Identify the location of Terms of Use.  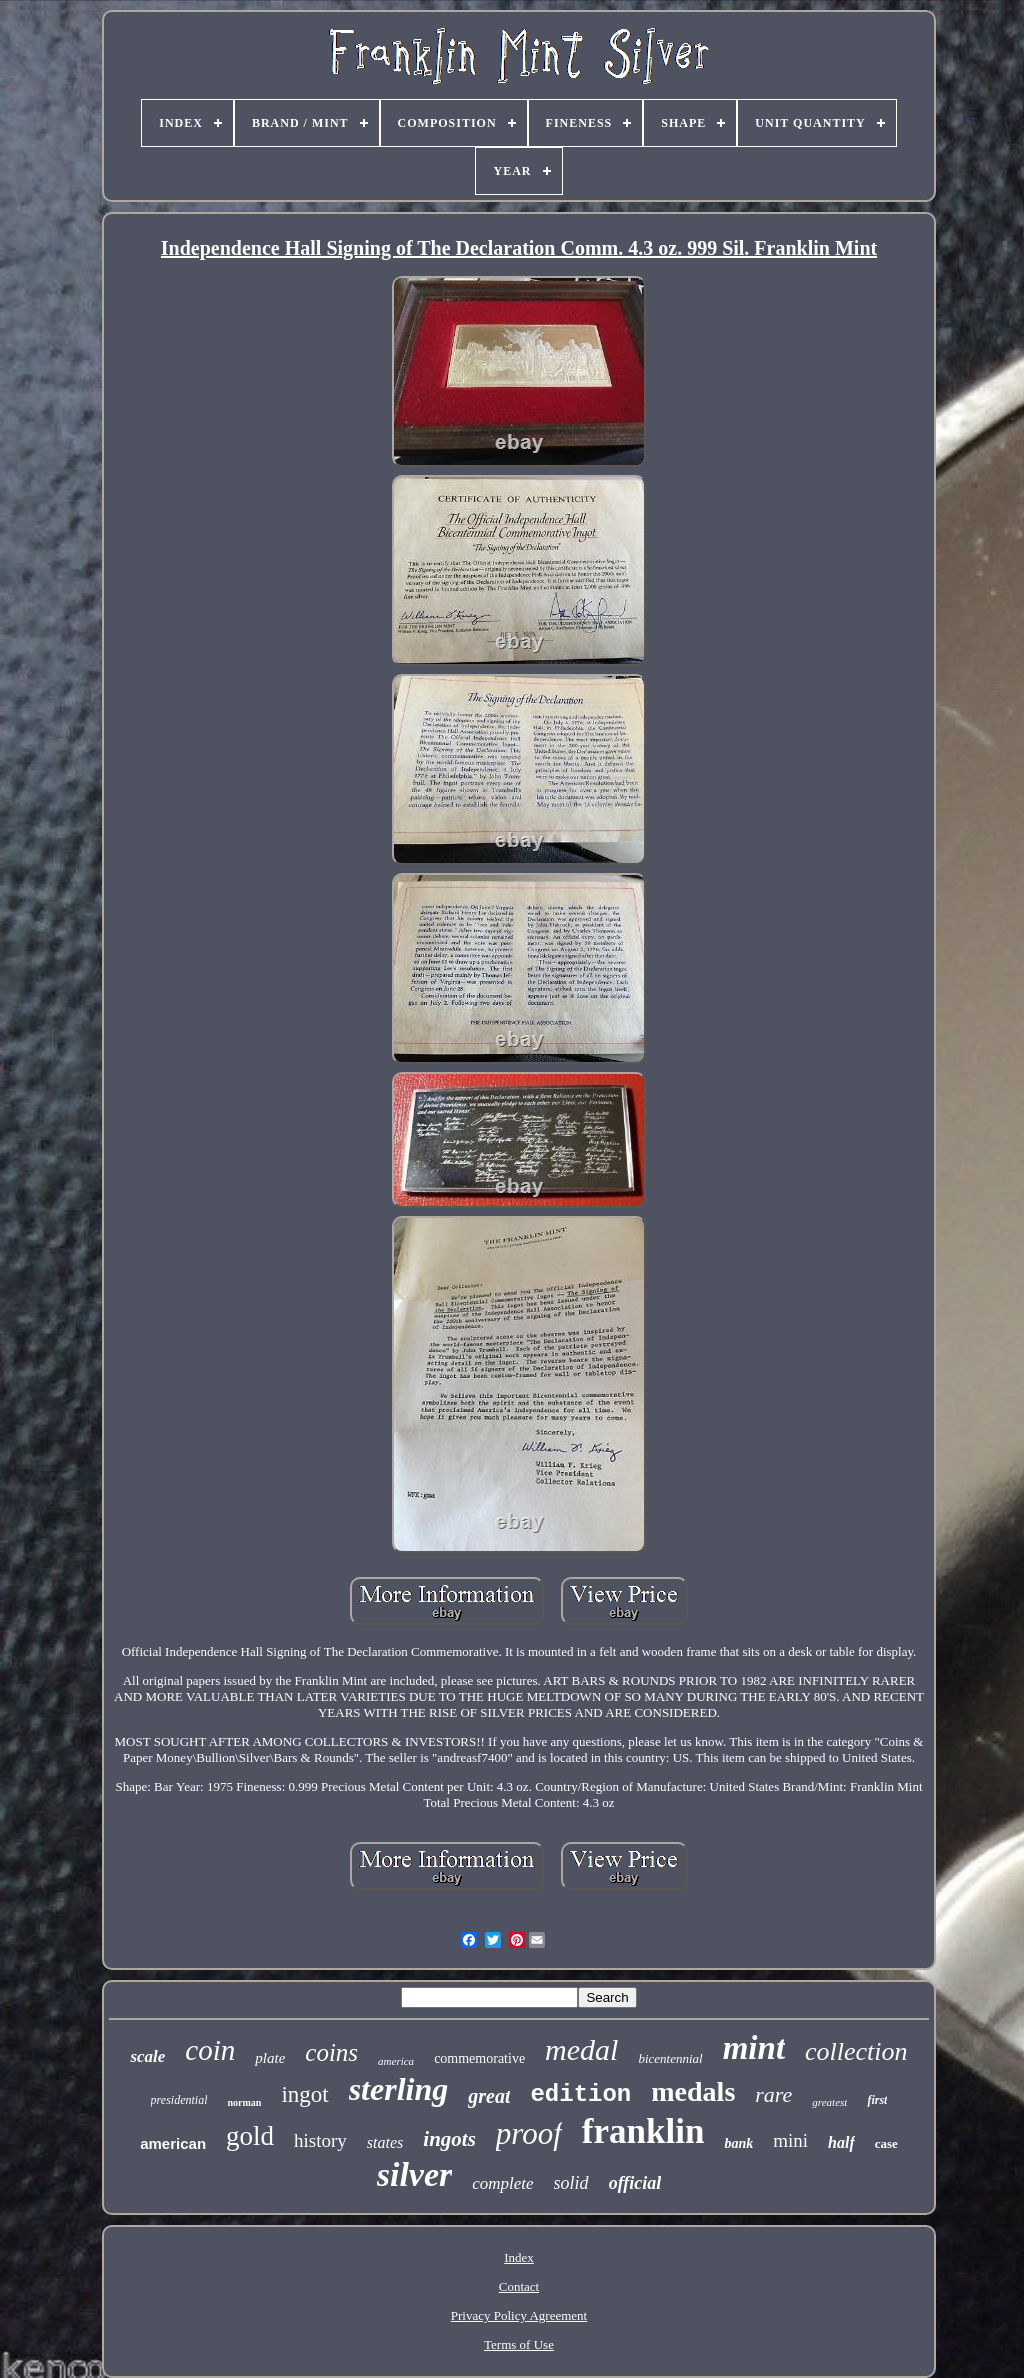
(519, 2344).